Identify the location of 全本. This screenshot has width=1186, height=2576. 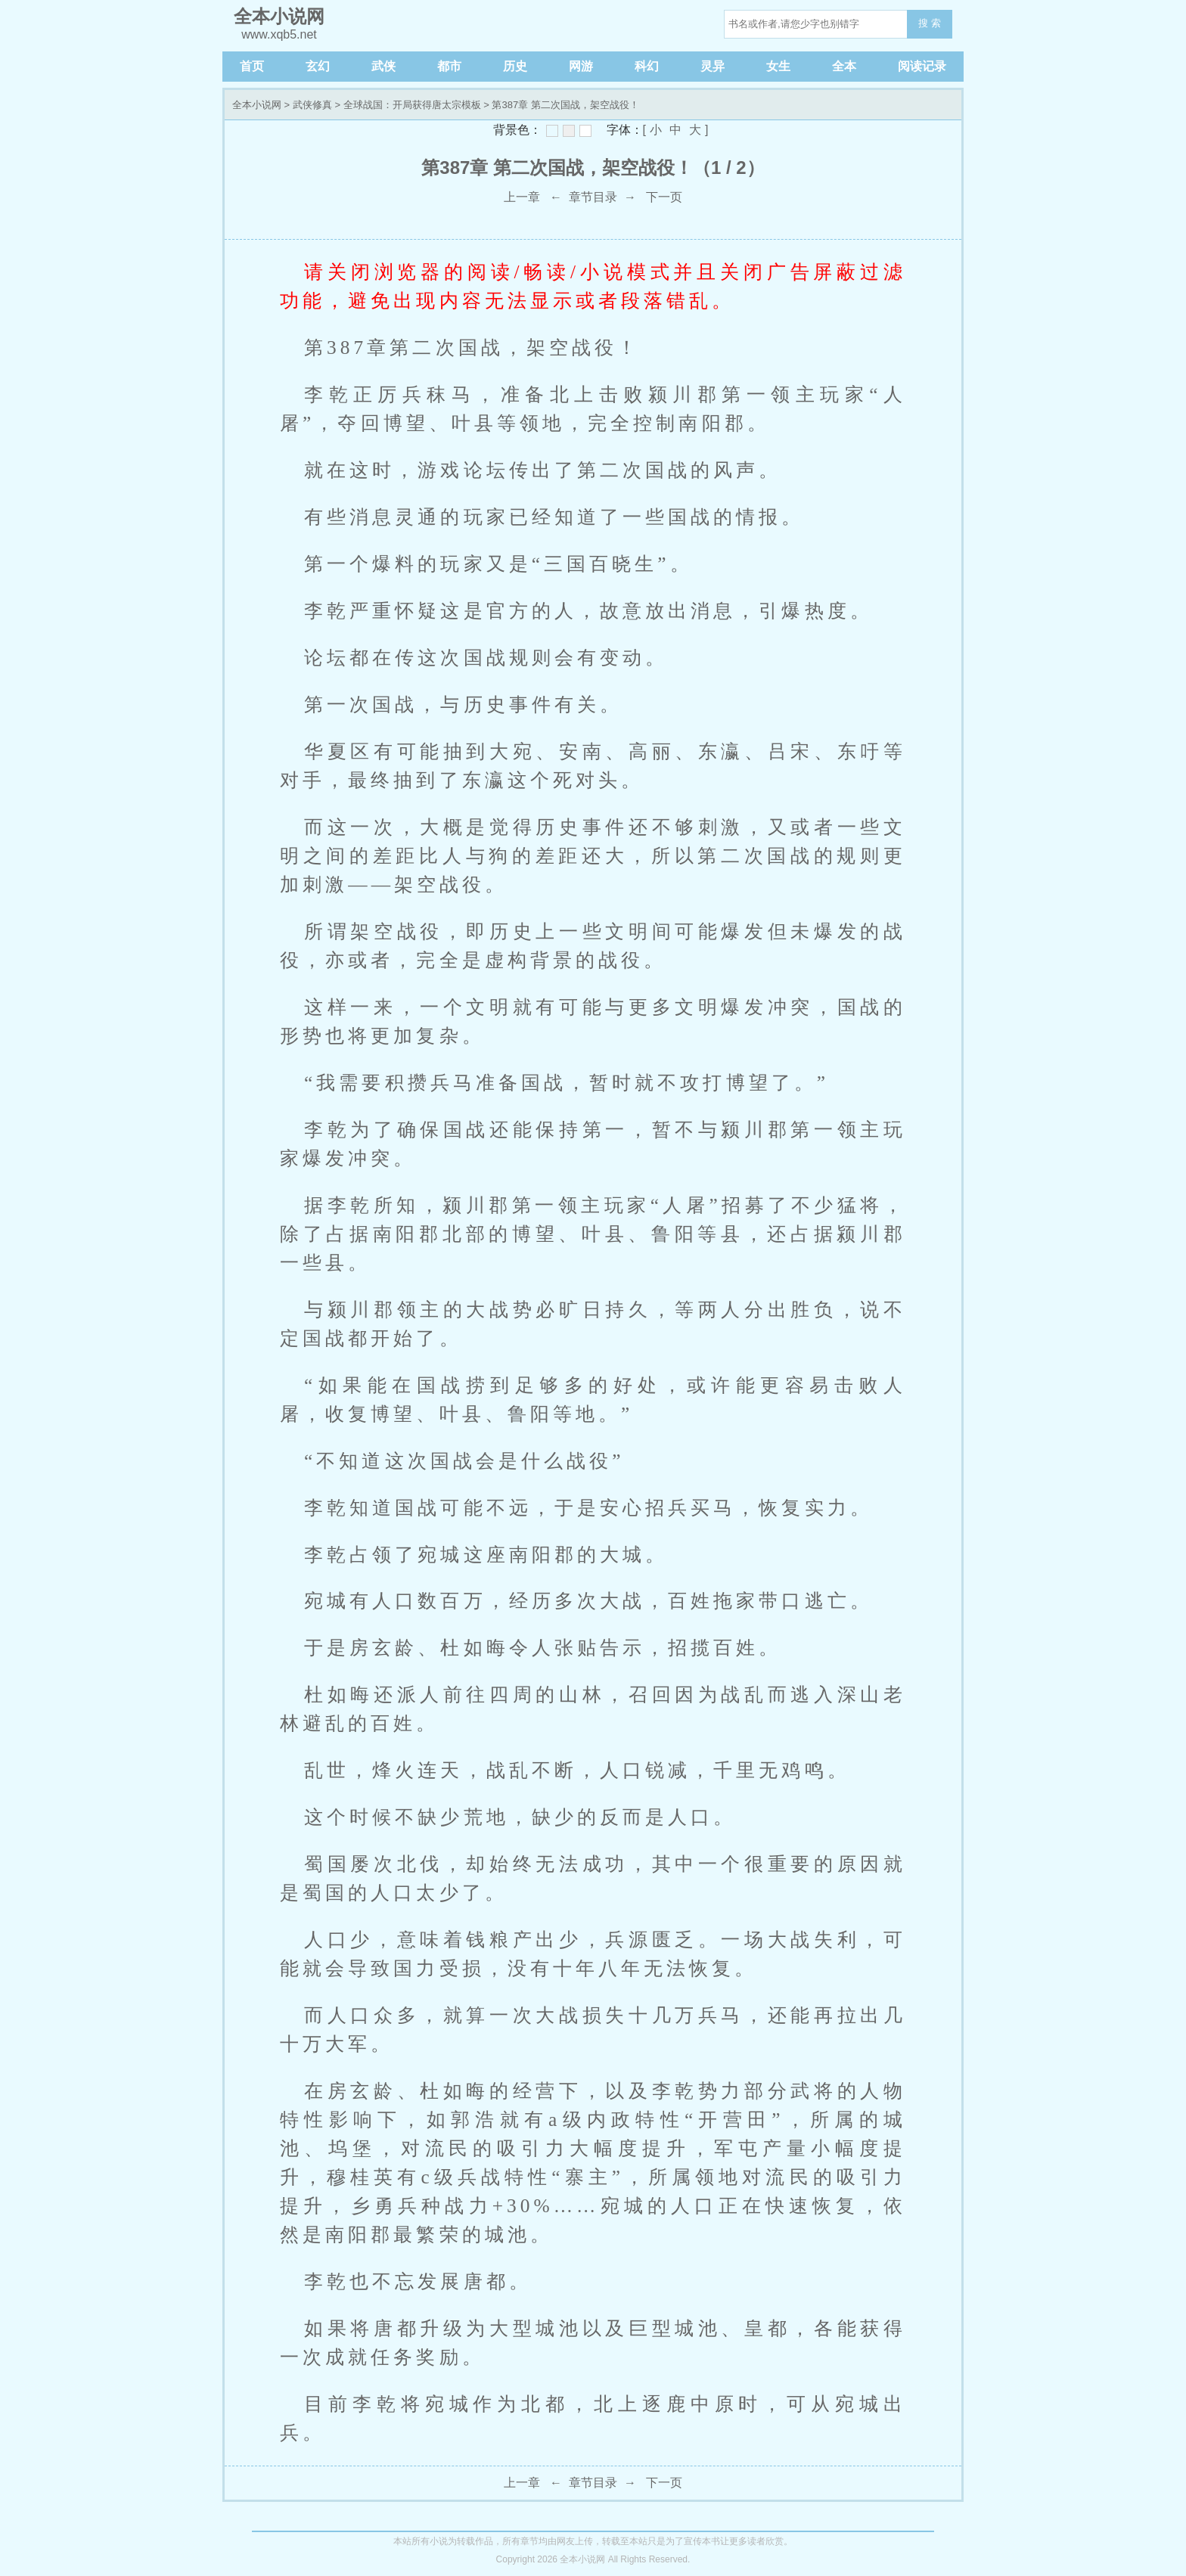
(844, 66).